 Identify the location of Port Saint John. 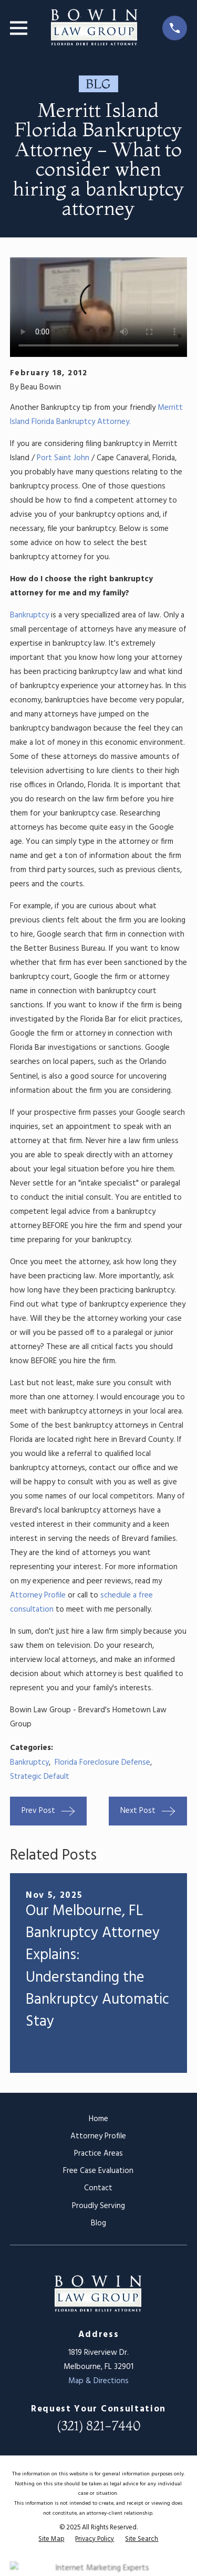
(63, 458).